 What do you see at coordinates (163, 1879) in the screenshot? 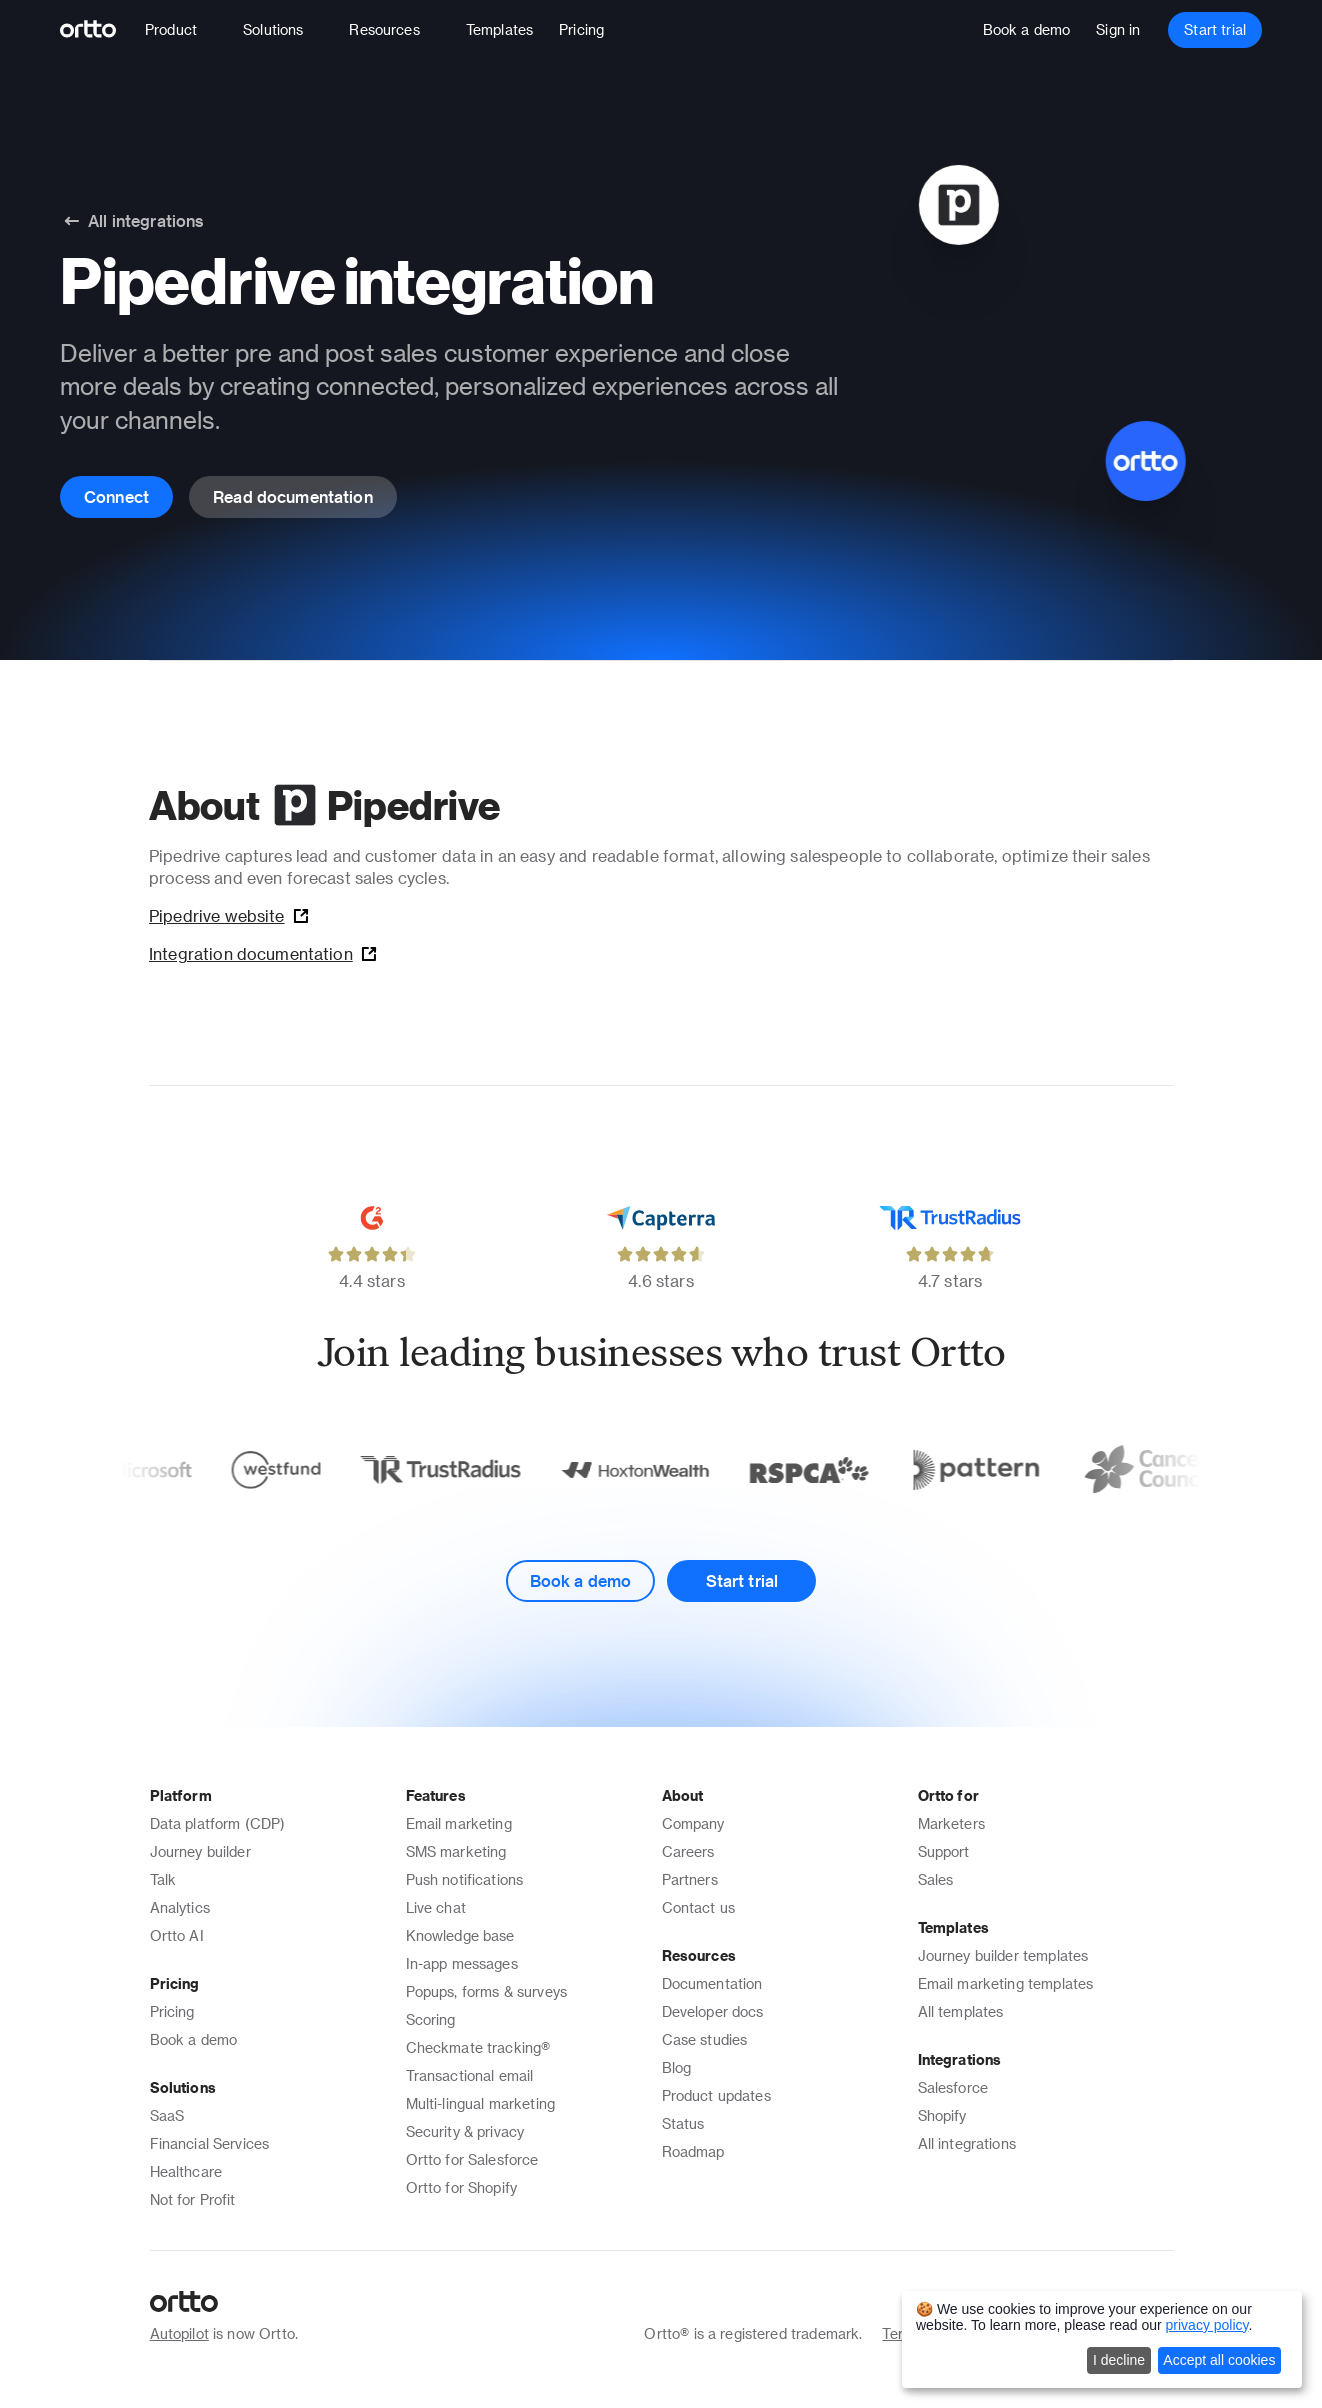
I see `Talk` at bounding box center [163, 1879].